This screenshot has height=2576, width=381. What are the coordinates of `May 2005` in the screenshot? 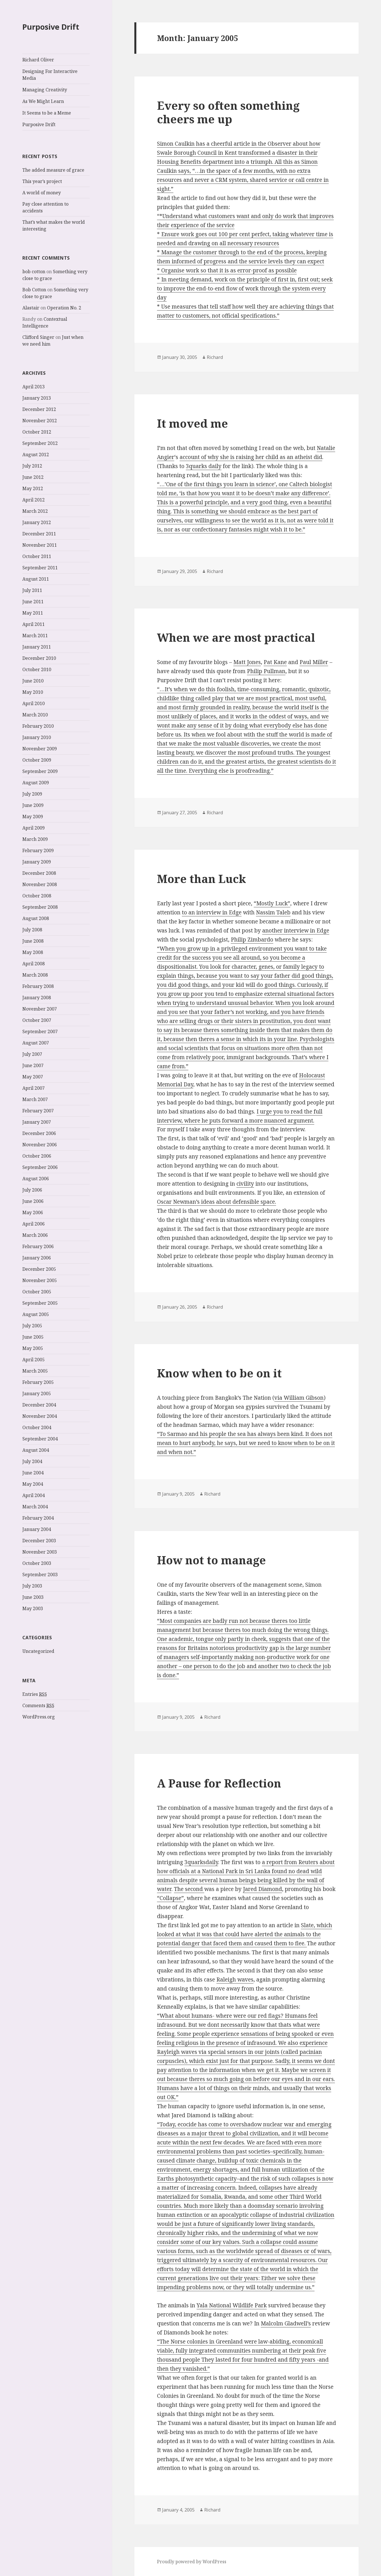 It's located at (32, 1348).